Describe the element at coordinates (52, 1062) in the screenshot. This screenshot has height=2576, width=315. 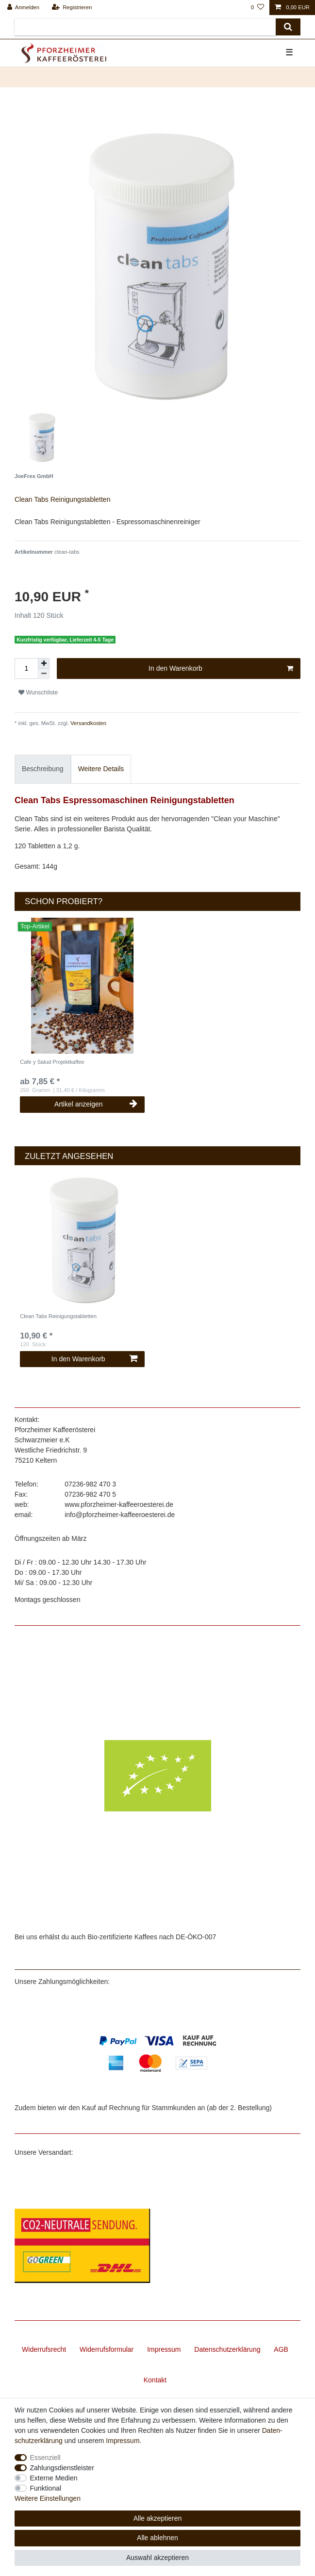
I see `Cafe y Salud Projektkaffee` at that location.